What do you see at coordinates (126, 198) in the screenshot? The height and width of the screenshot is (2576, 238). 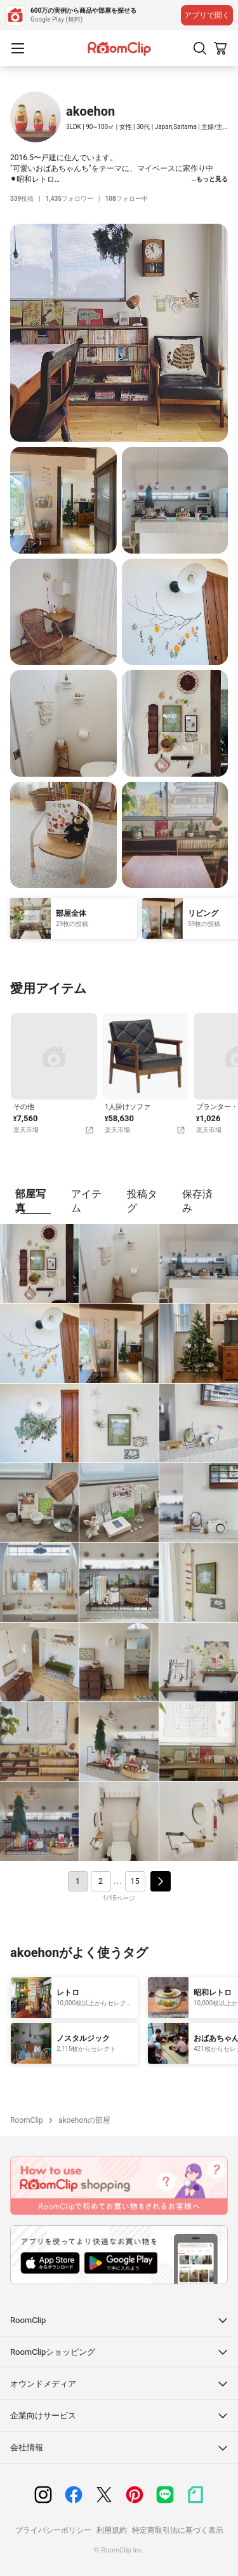 I see `フォロー中` at bounding box center [126, 198].